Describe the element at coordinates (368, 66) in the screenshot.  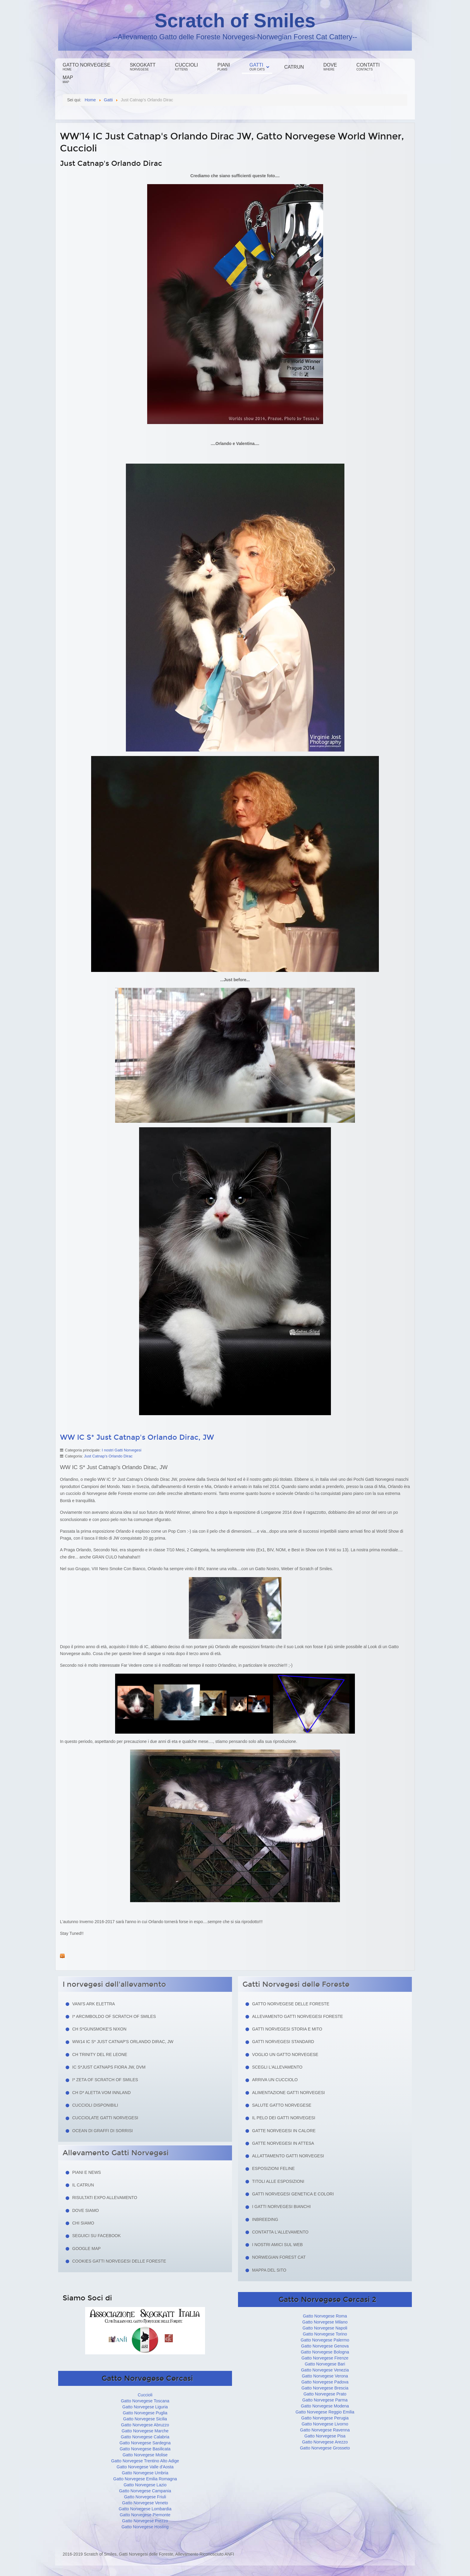
I see `Contatti` at that location.